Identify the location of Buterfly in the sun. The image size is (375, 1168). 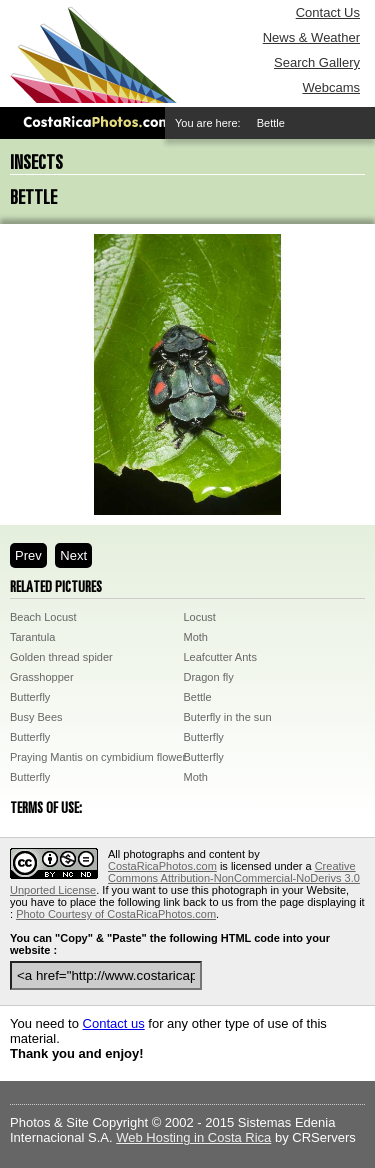
(228, 717).